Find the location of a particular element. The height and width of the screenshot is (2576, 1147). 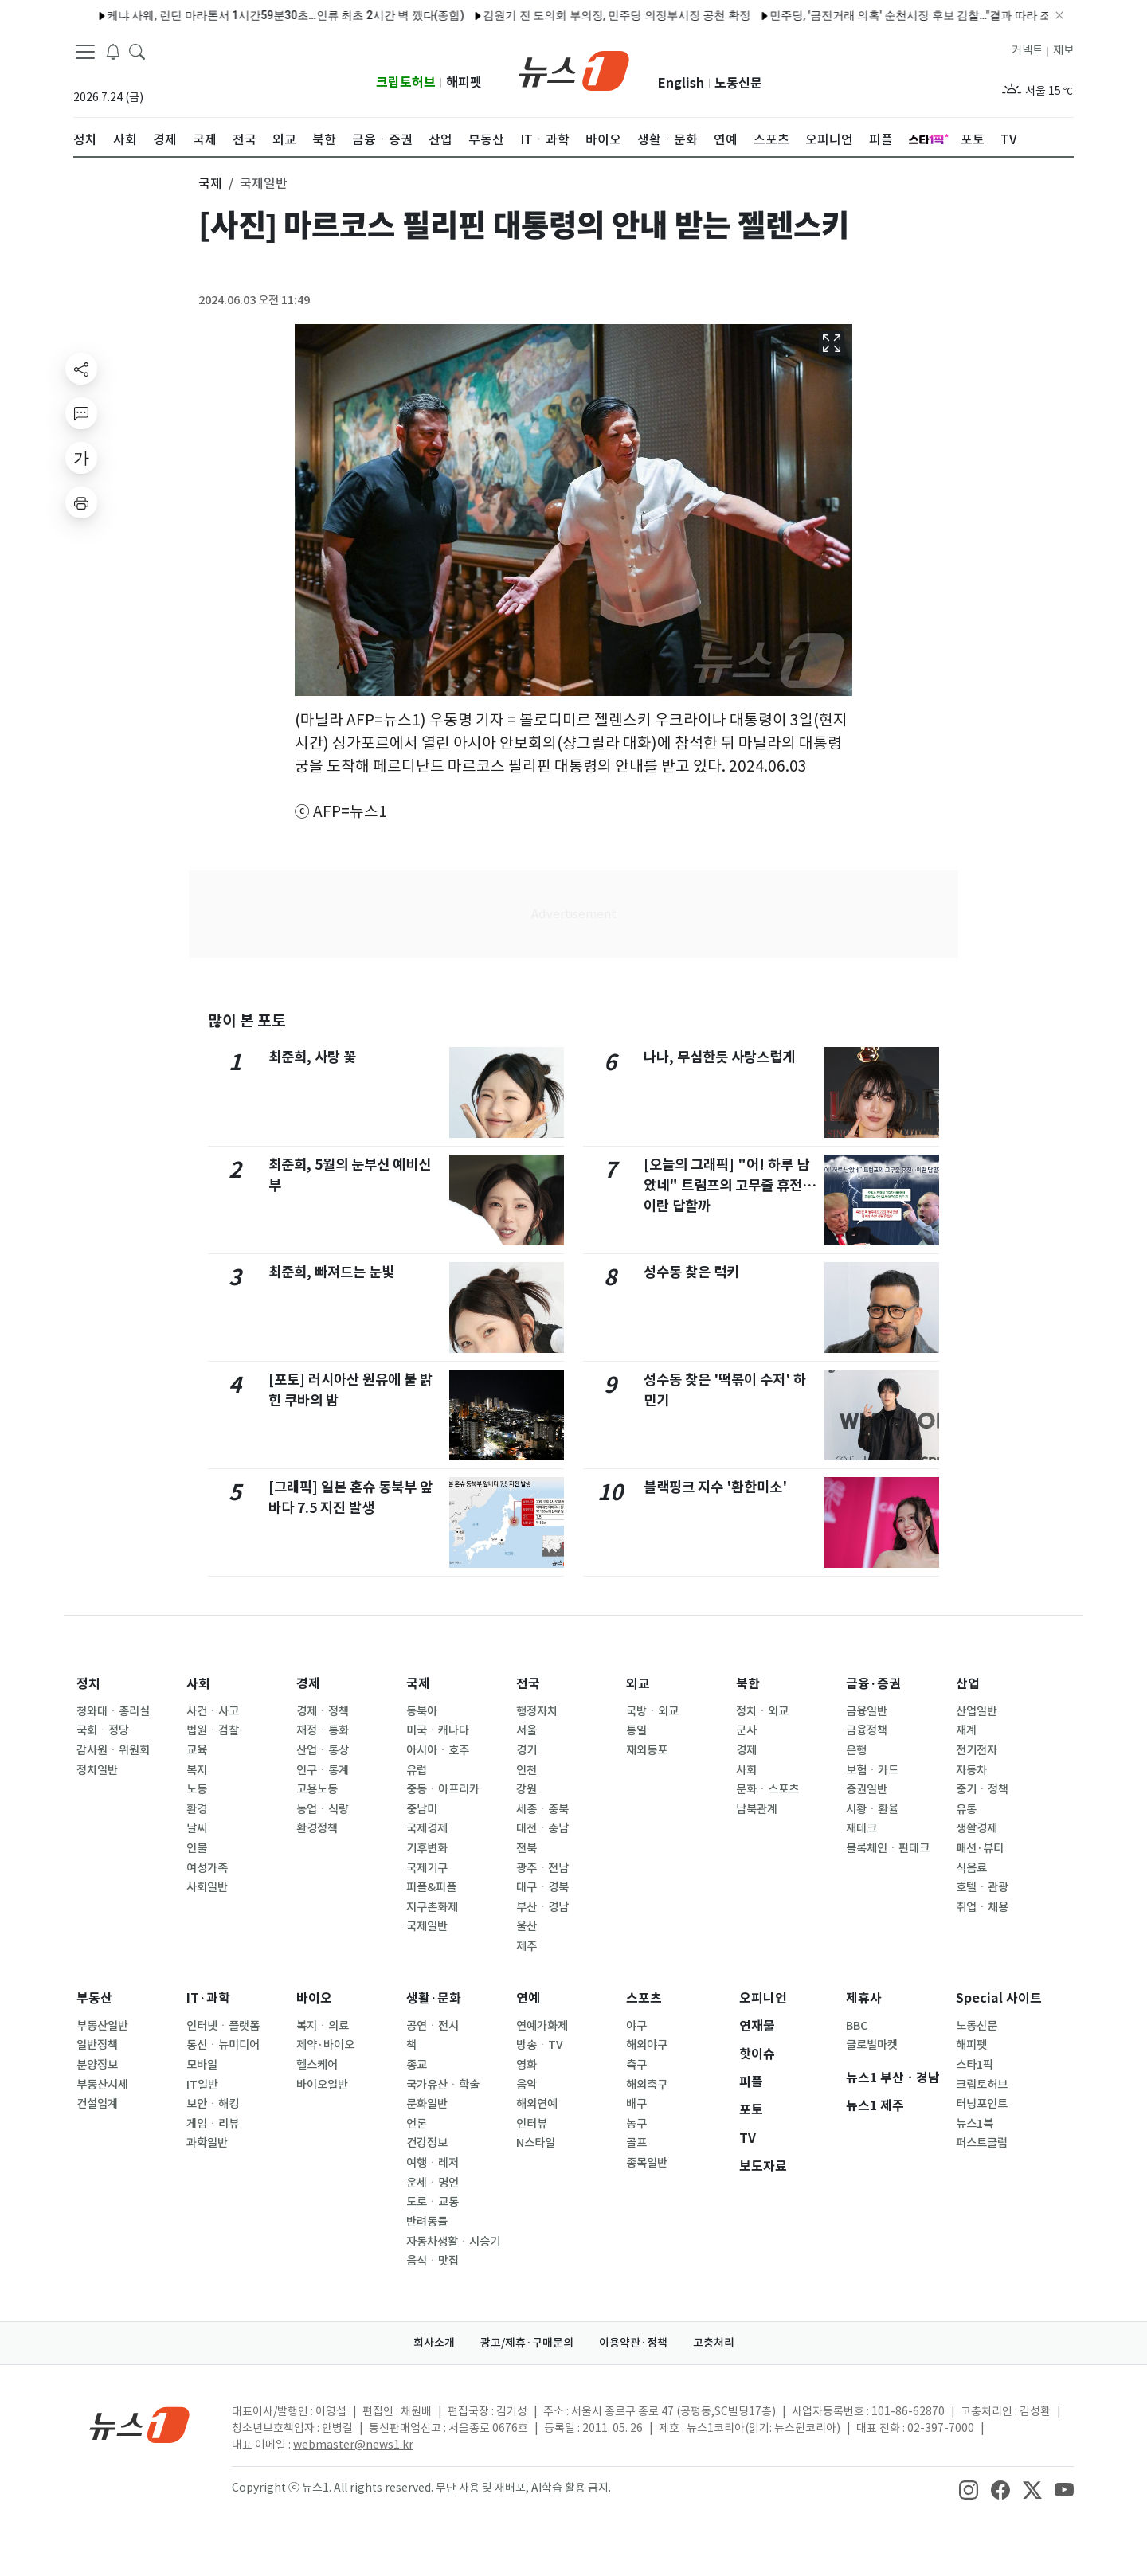

BBC is located at coordinates (856, 2026).